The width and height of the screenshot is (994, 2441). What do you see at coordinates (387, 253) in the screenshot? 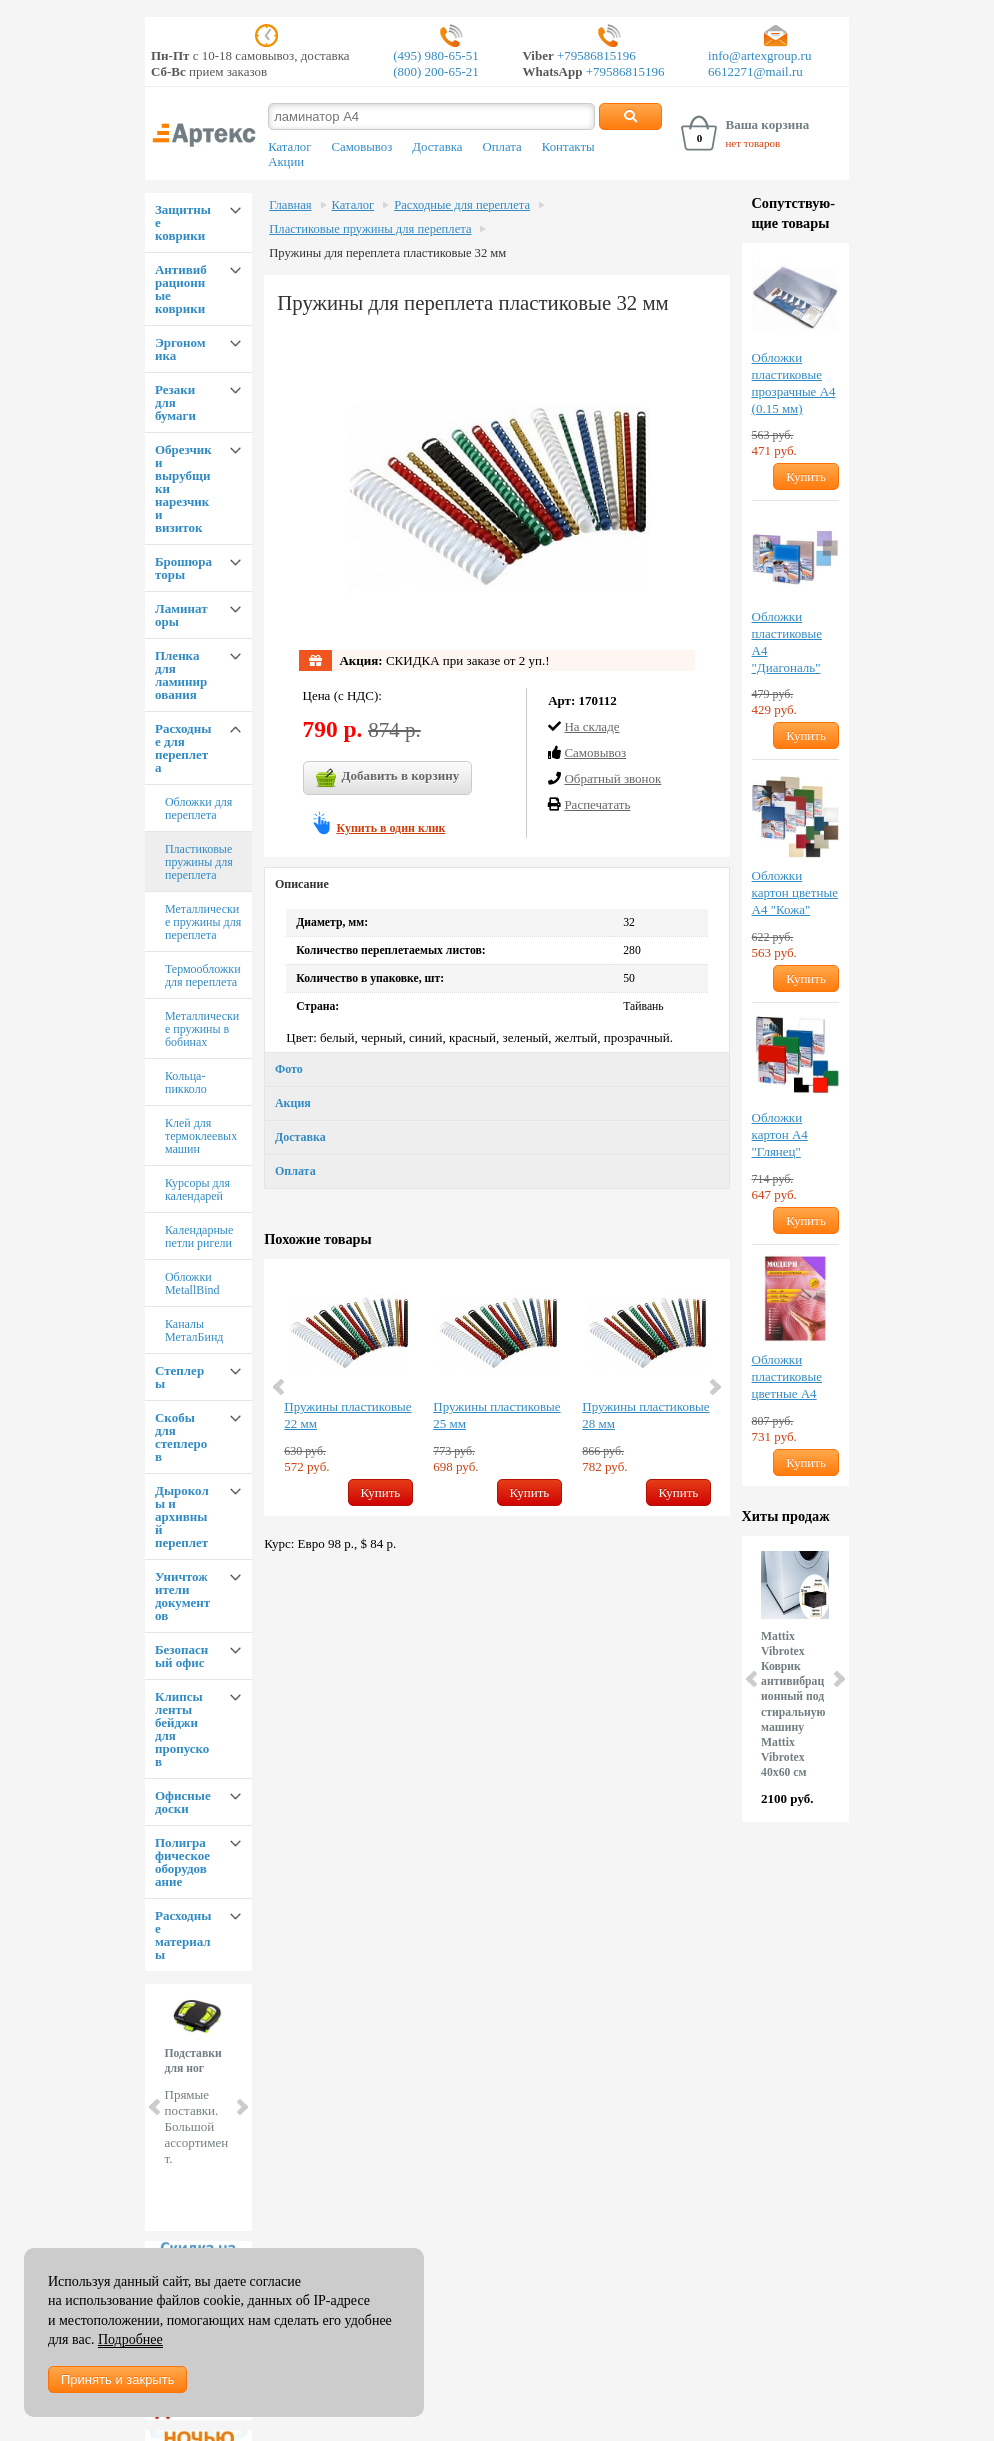
I see `Пружины для переплета пластиковые 32 мм` at bounding box center [387, 253].